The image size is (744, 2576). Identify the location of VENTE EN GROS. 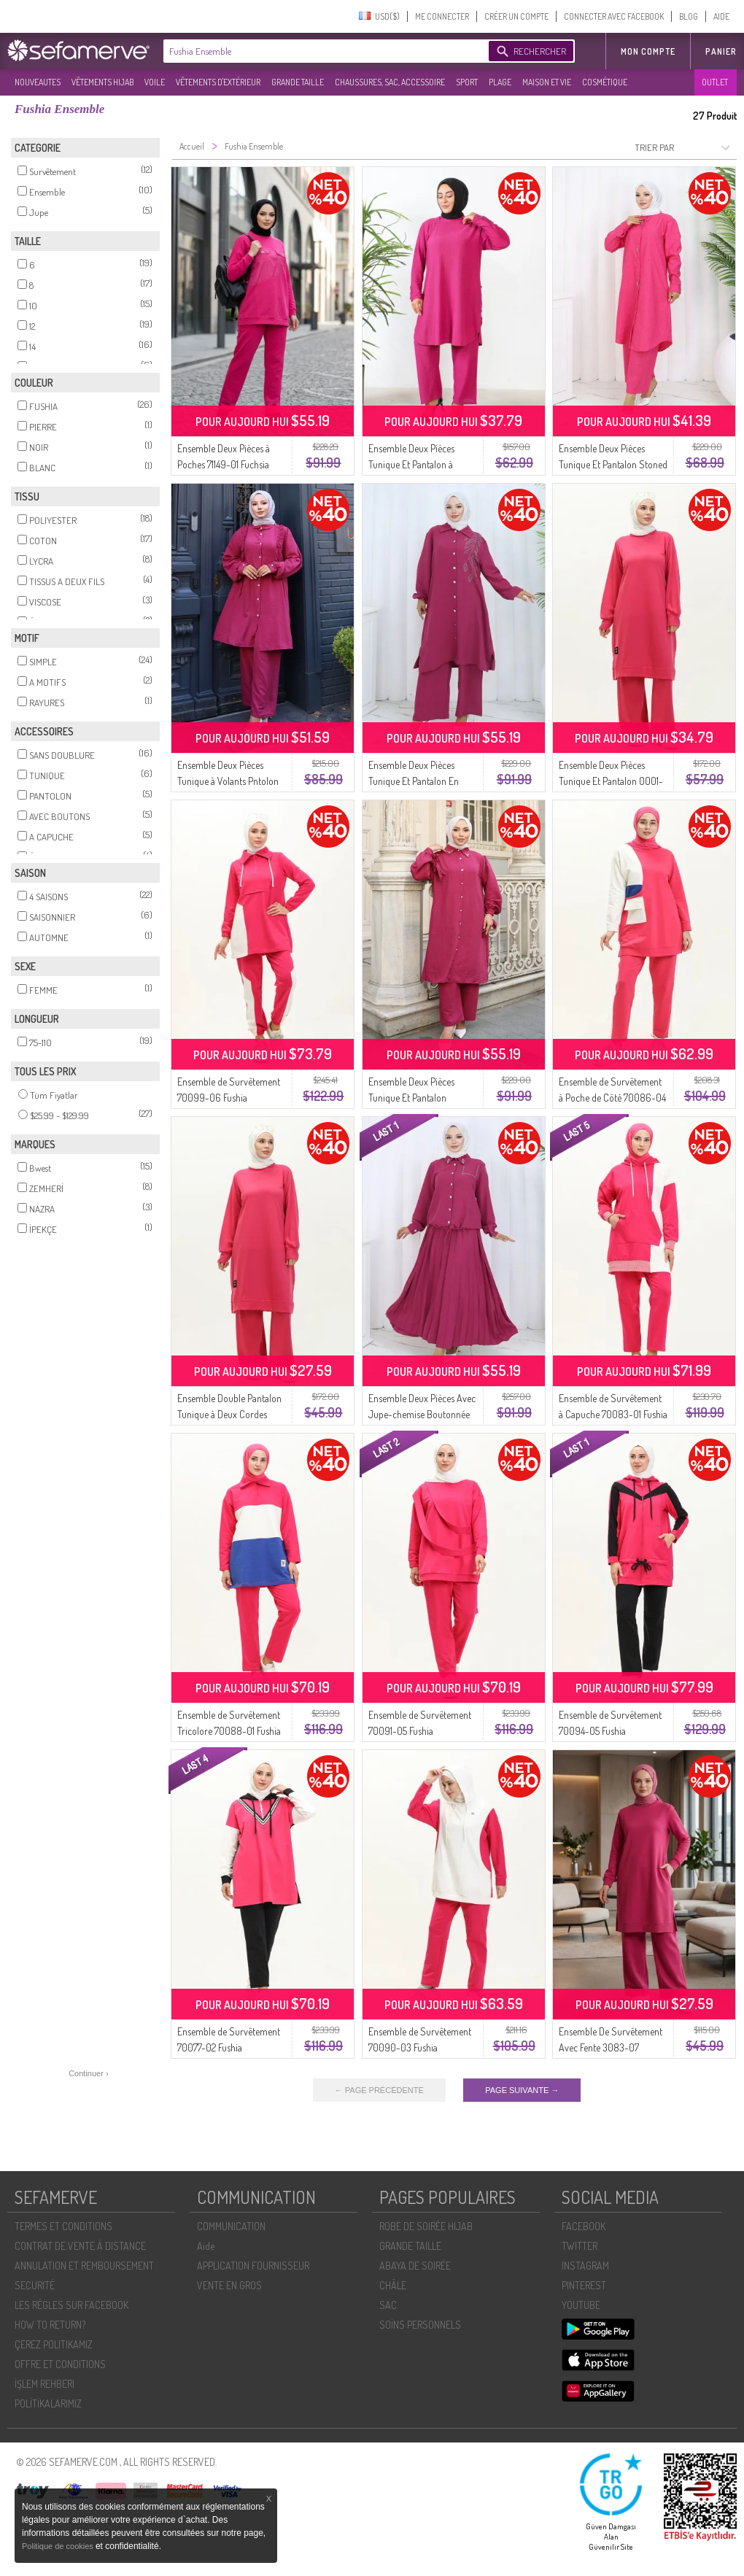
(229, 2285).